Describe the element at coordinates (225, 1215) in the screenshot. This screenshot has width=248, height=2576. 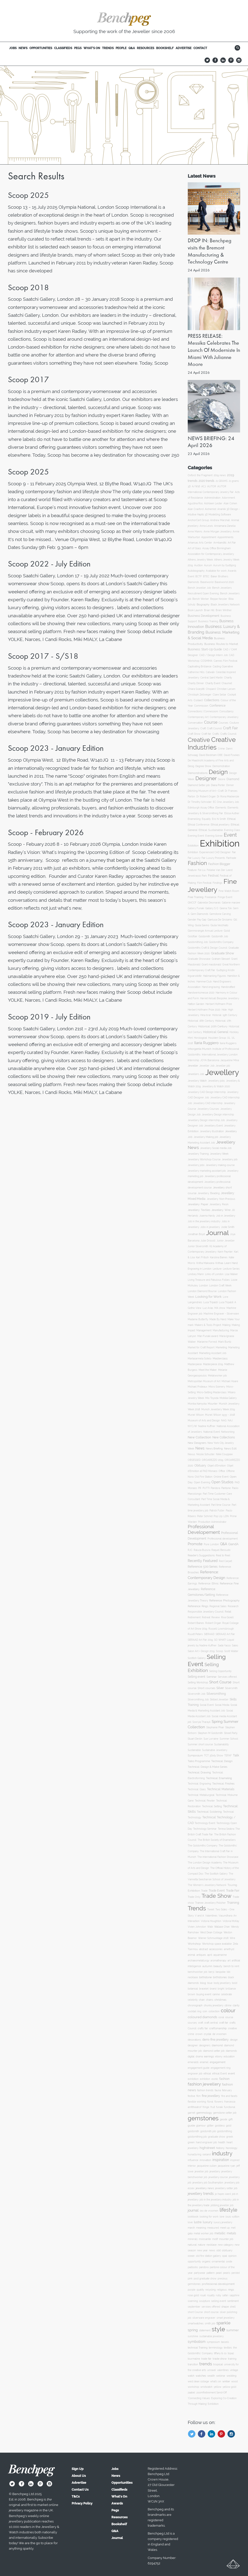
I see `Job in Jewellery` at that location.